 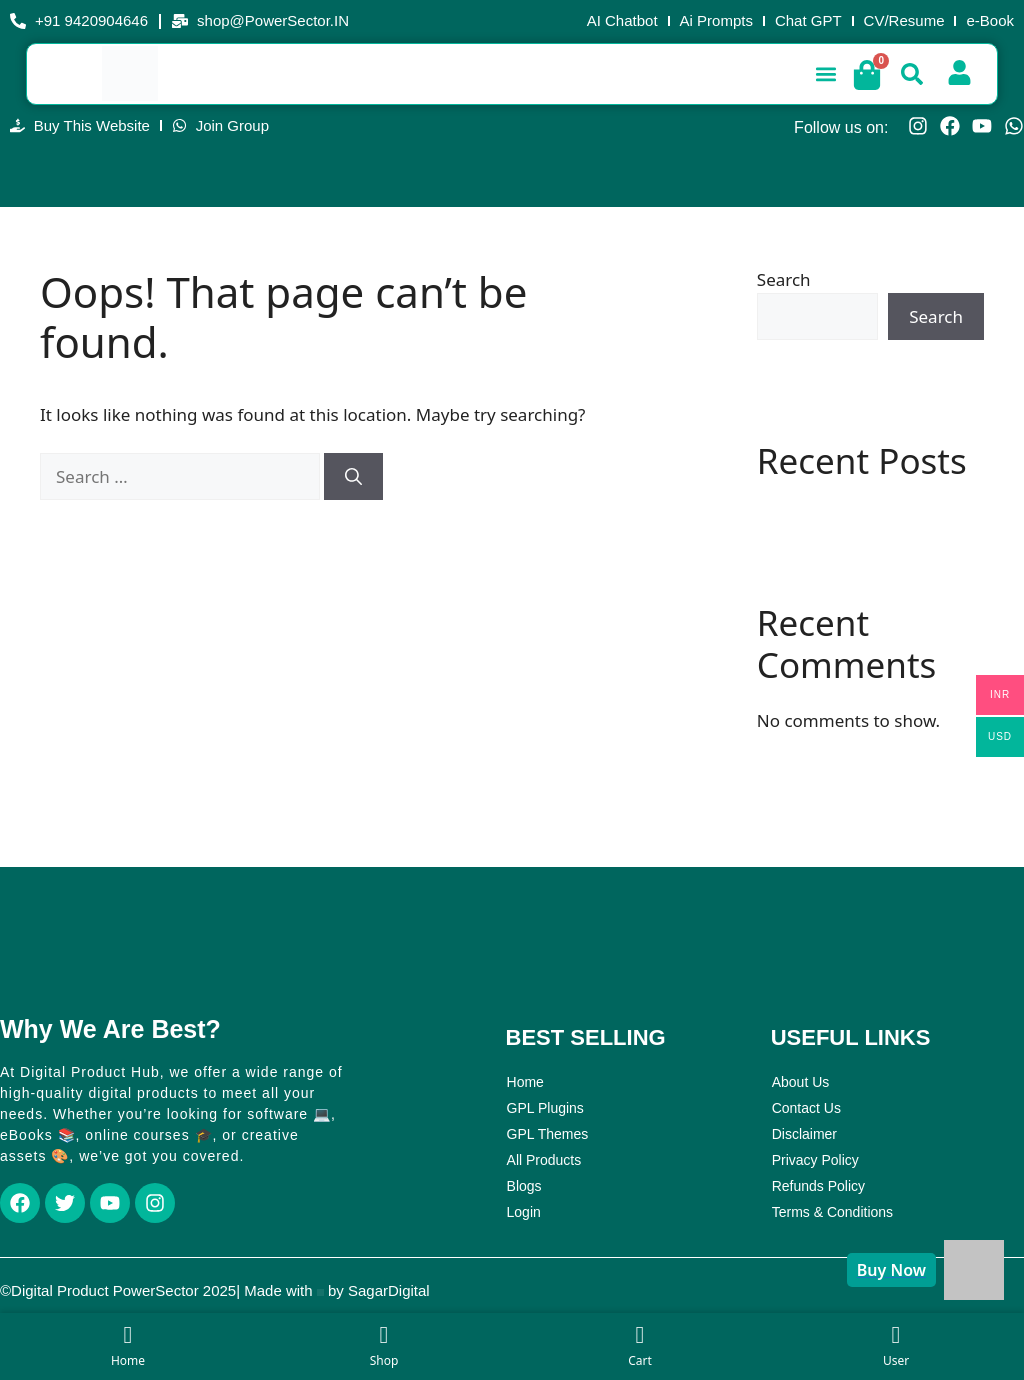 I want to click on Disclaimer, so click(x=804, y=1134).